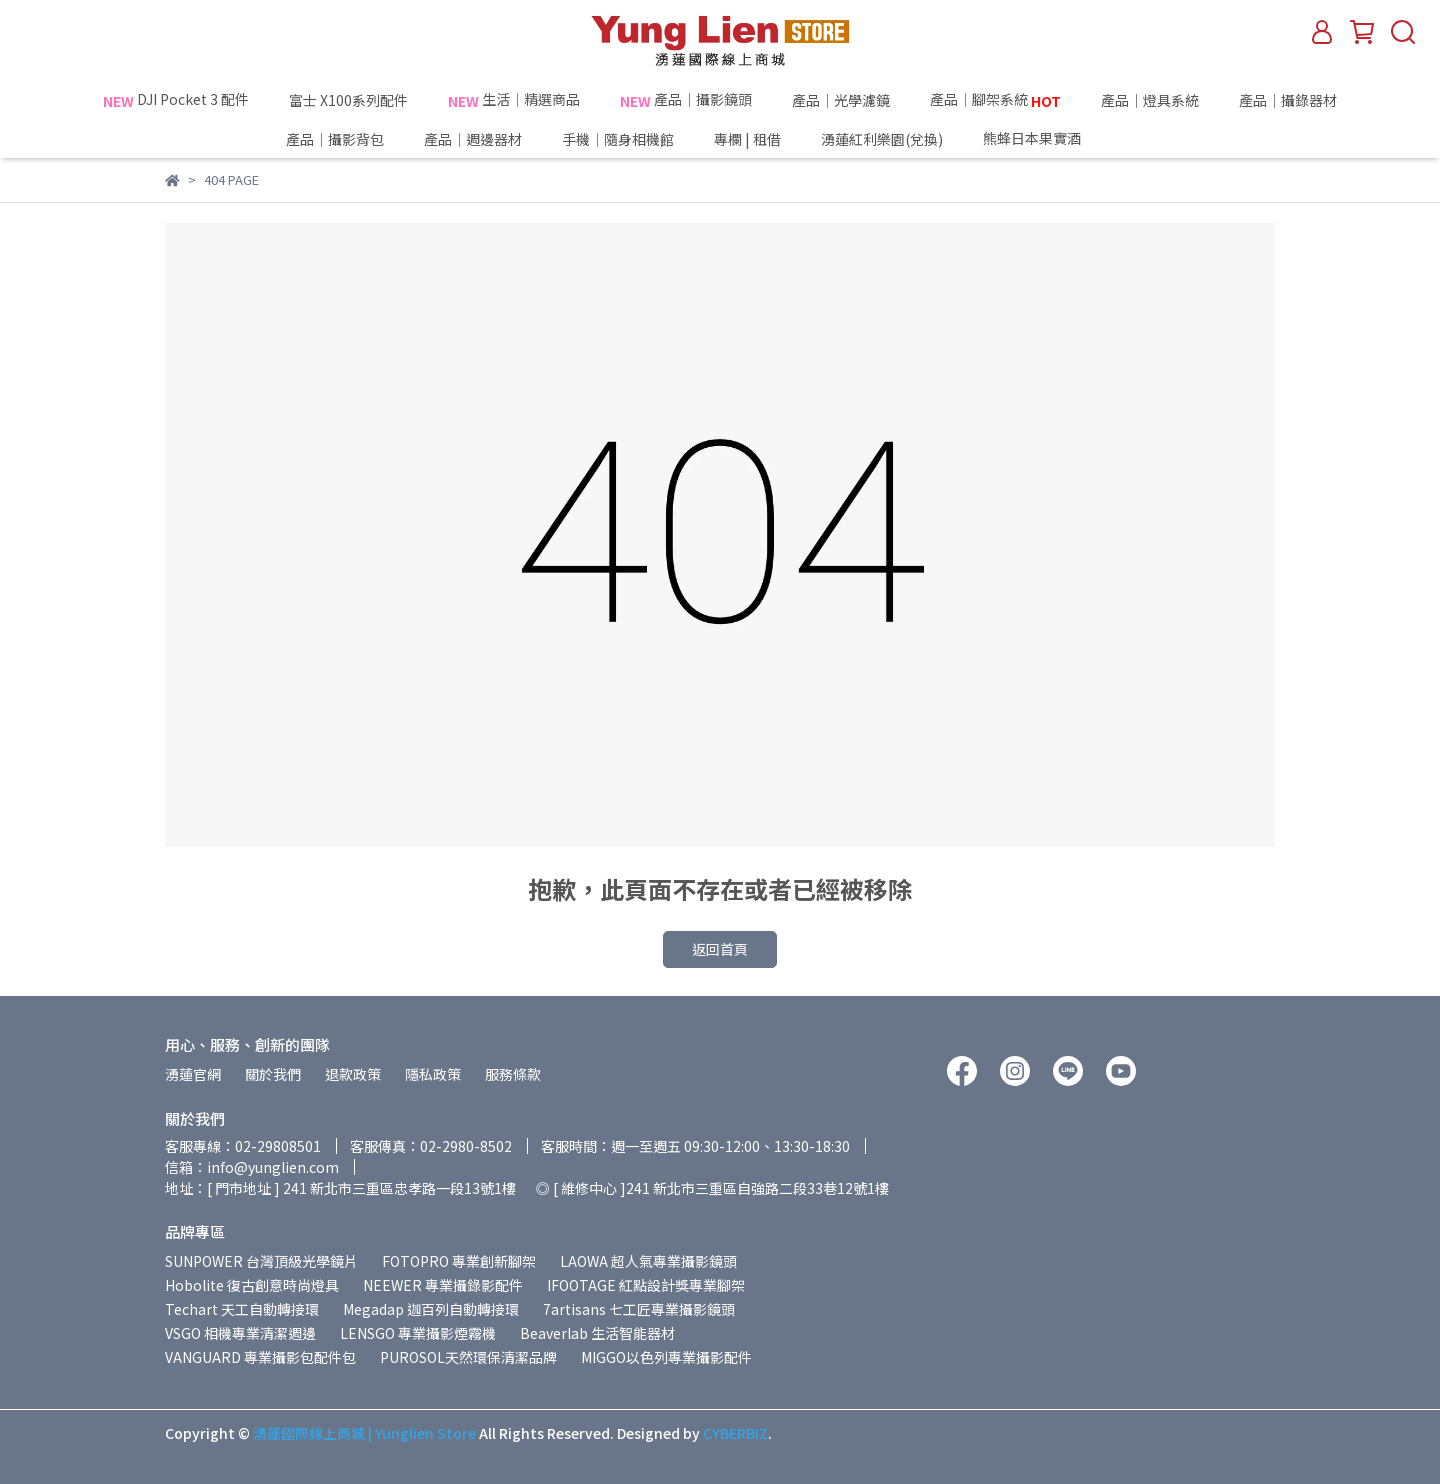 The image size is (1440, 1484). I want to click on VANGUARD 專業攝影包配件包, so click(260, 1357).